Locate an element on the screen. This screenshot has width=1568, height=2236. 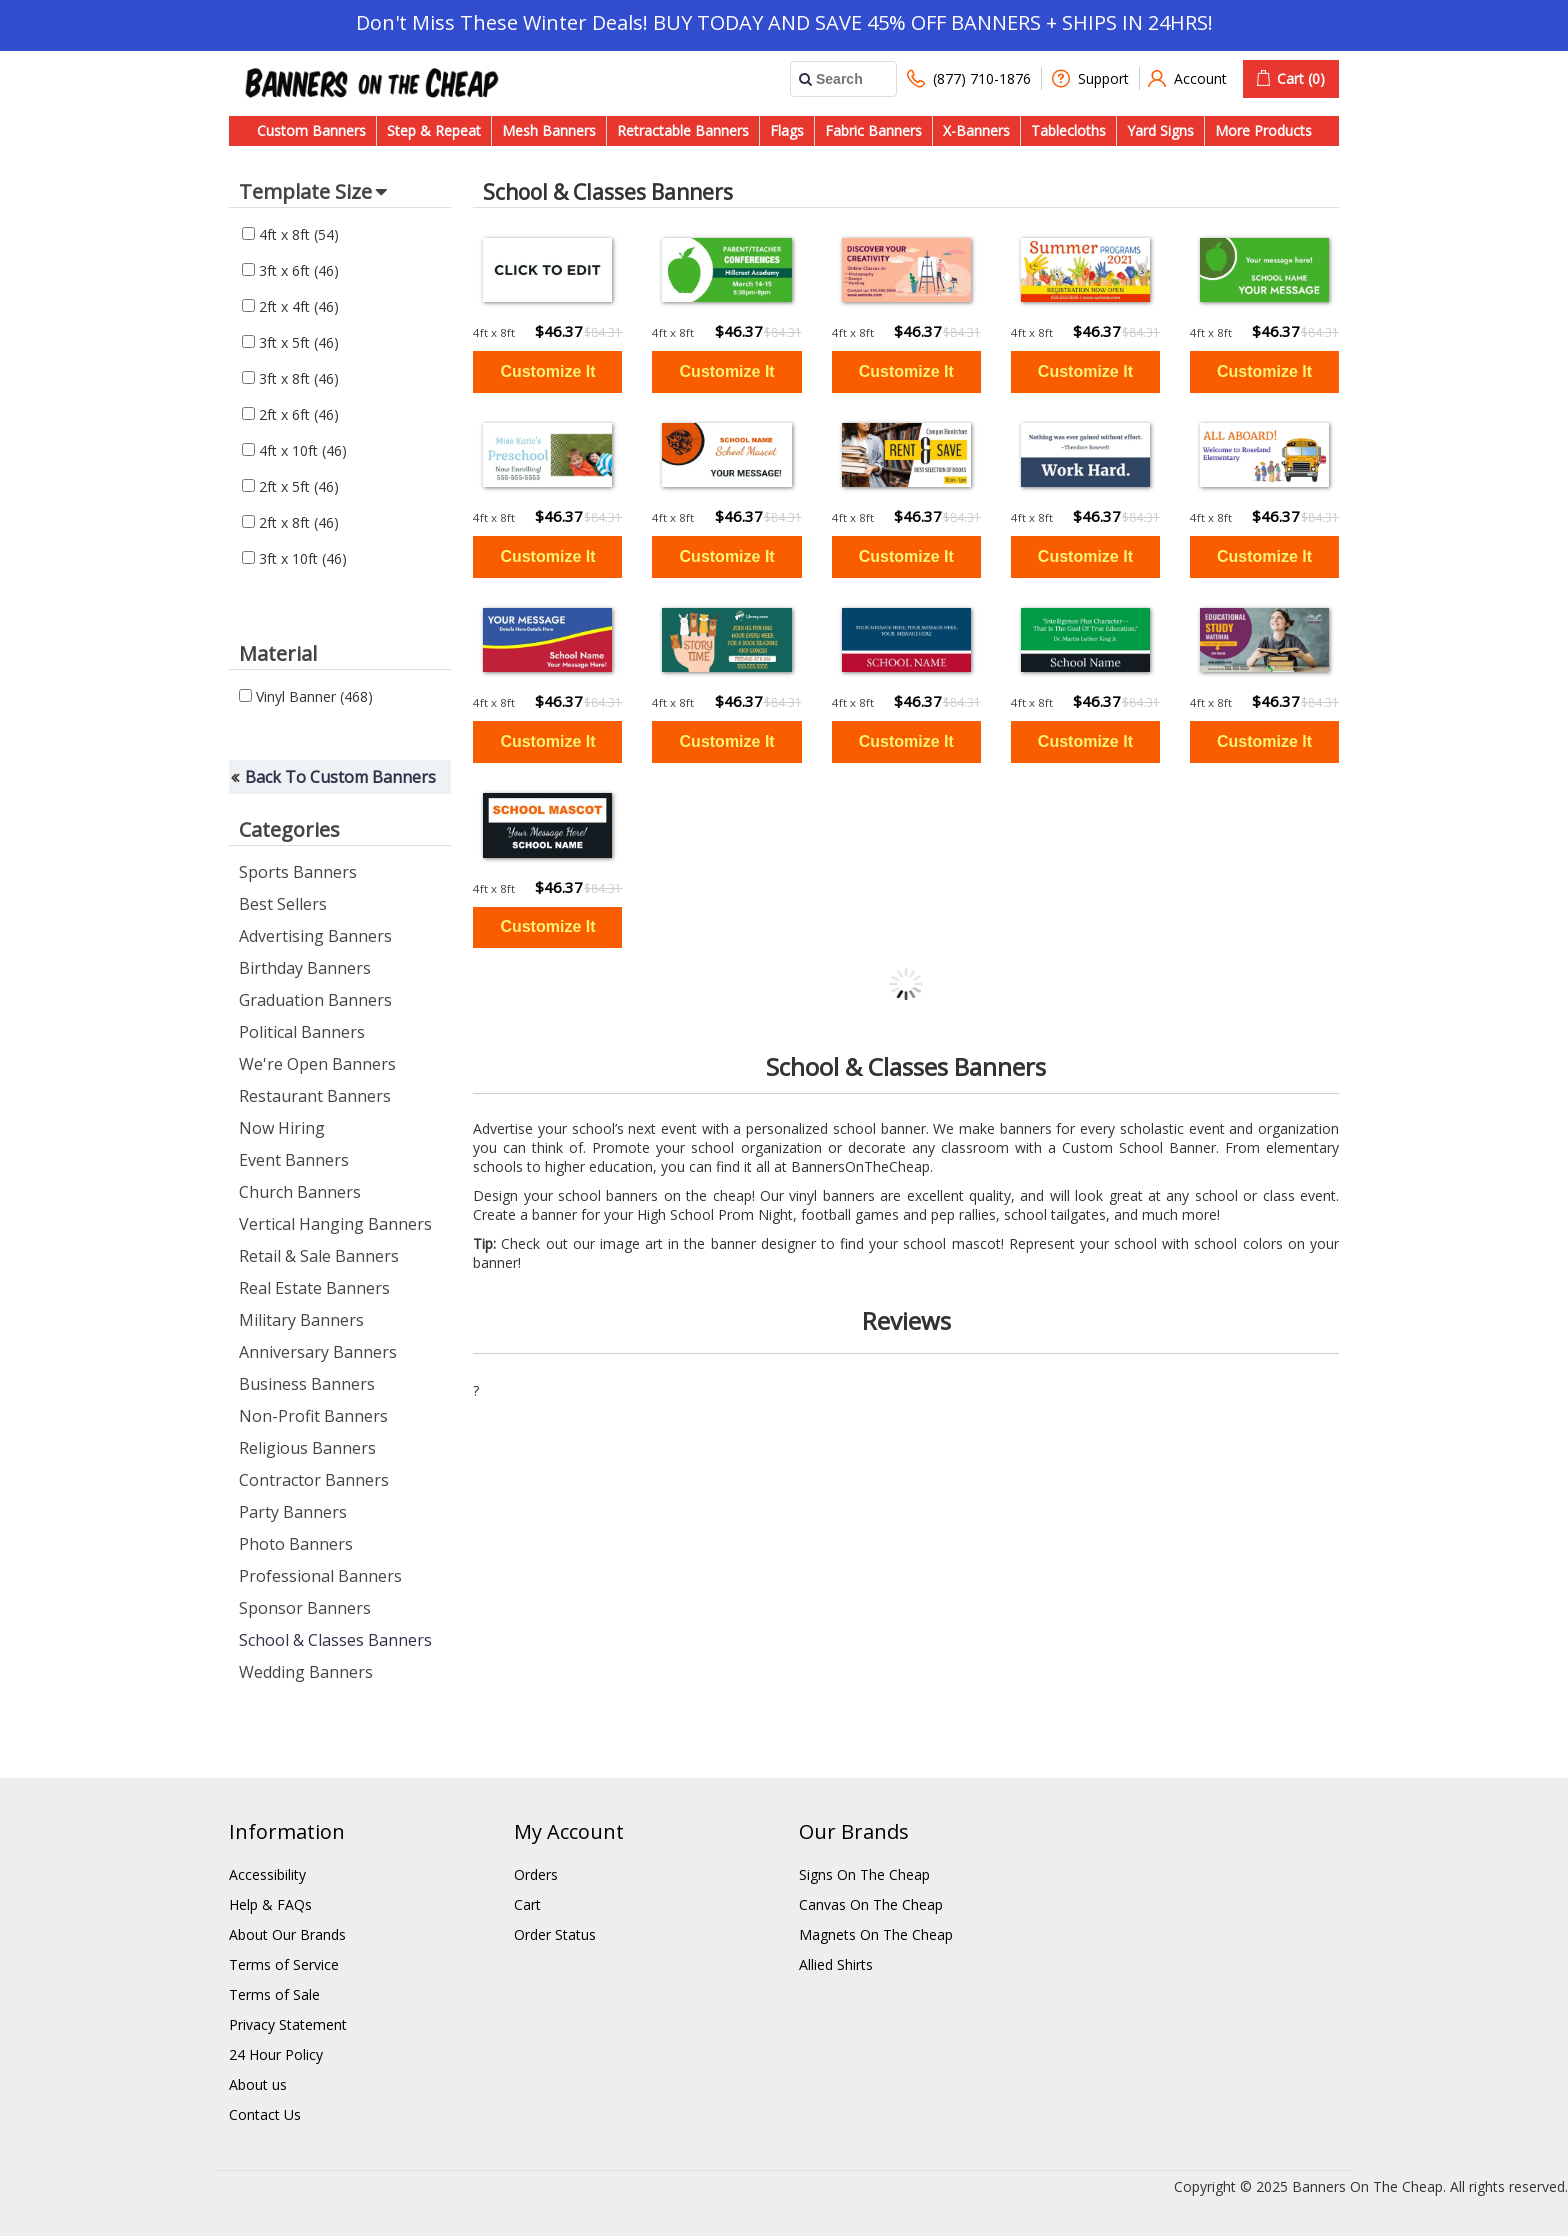
Contact Us is located at coordinates (265, 2114).